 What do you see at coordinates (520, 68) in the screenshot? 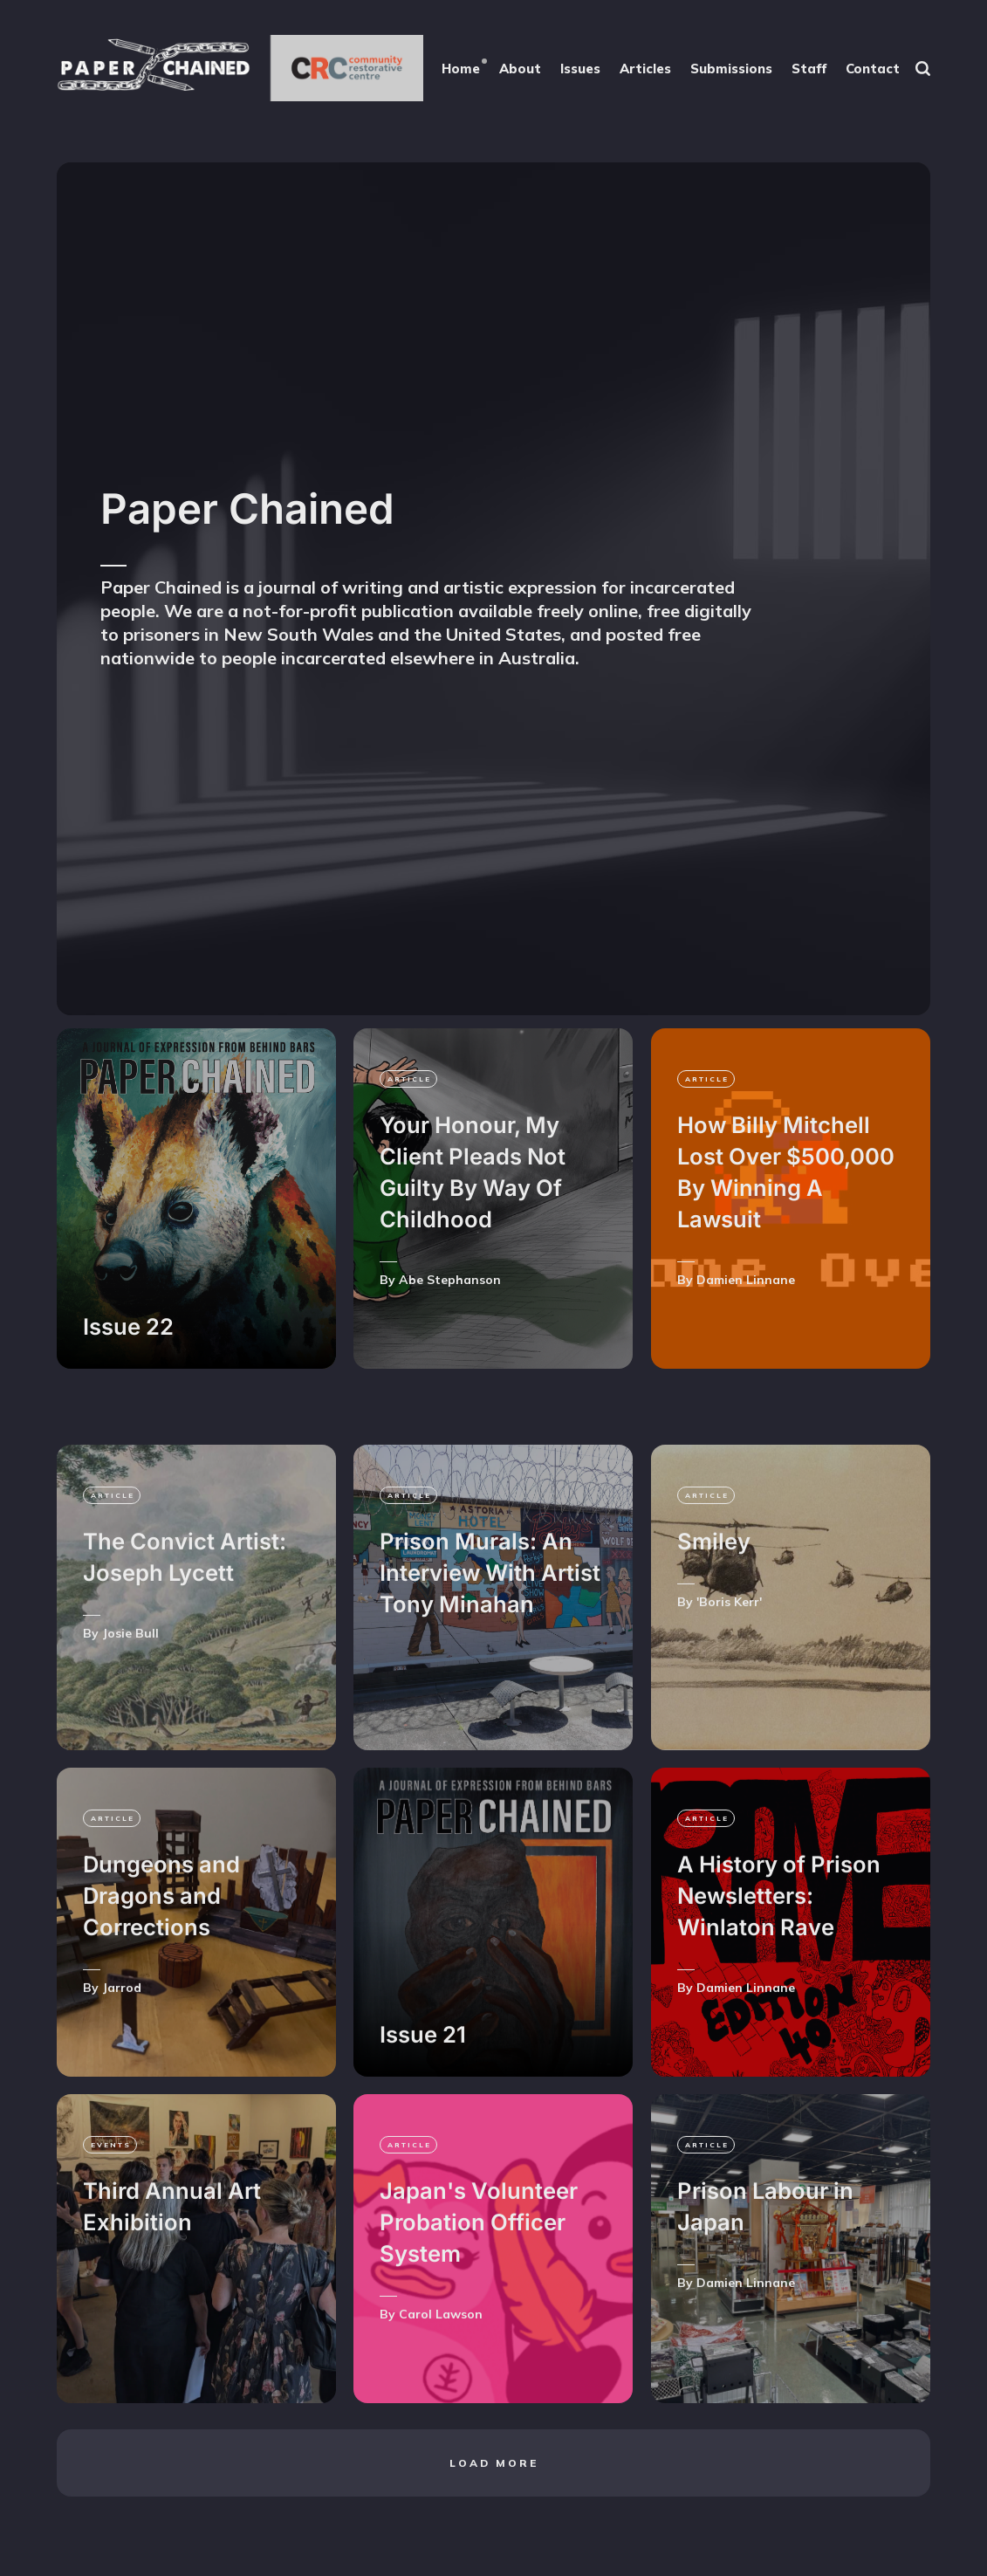
I see `About` at bounding box center [520, 68].